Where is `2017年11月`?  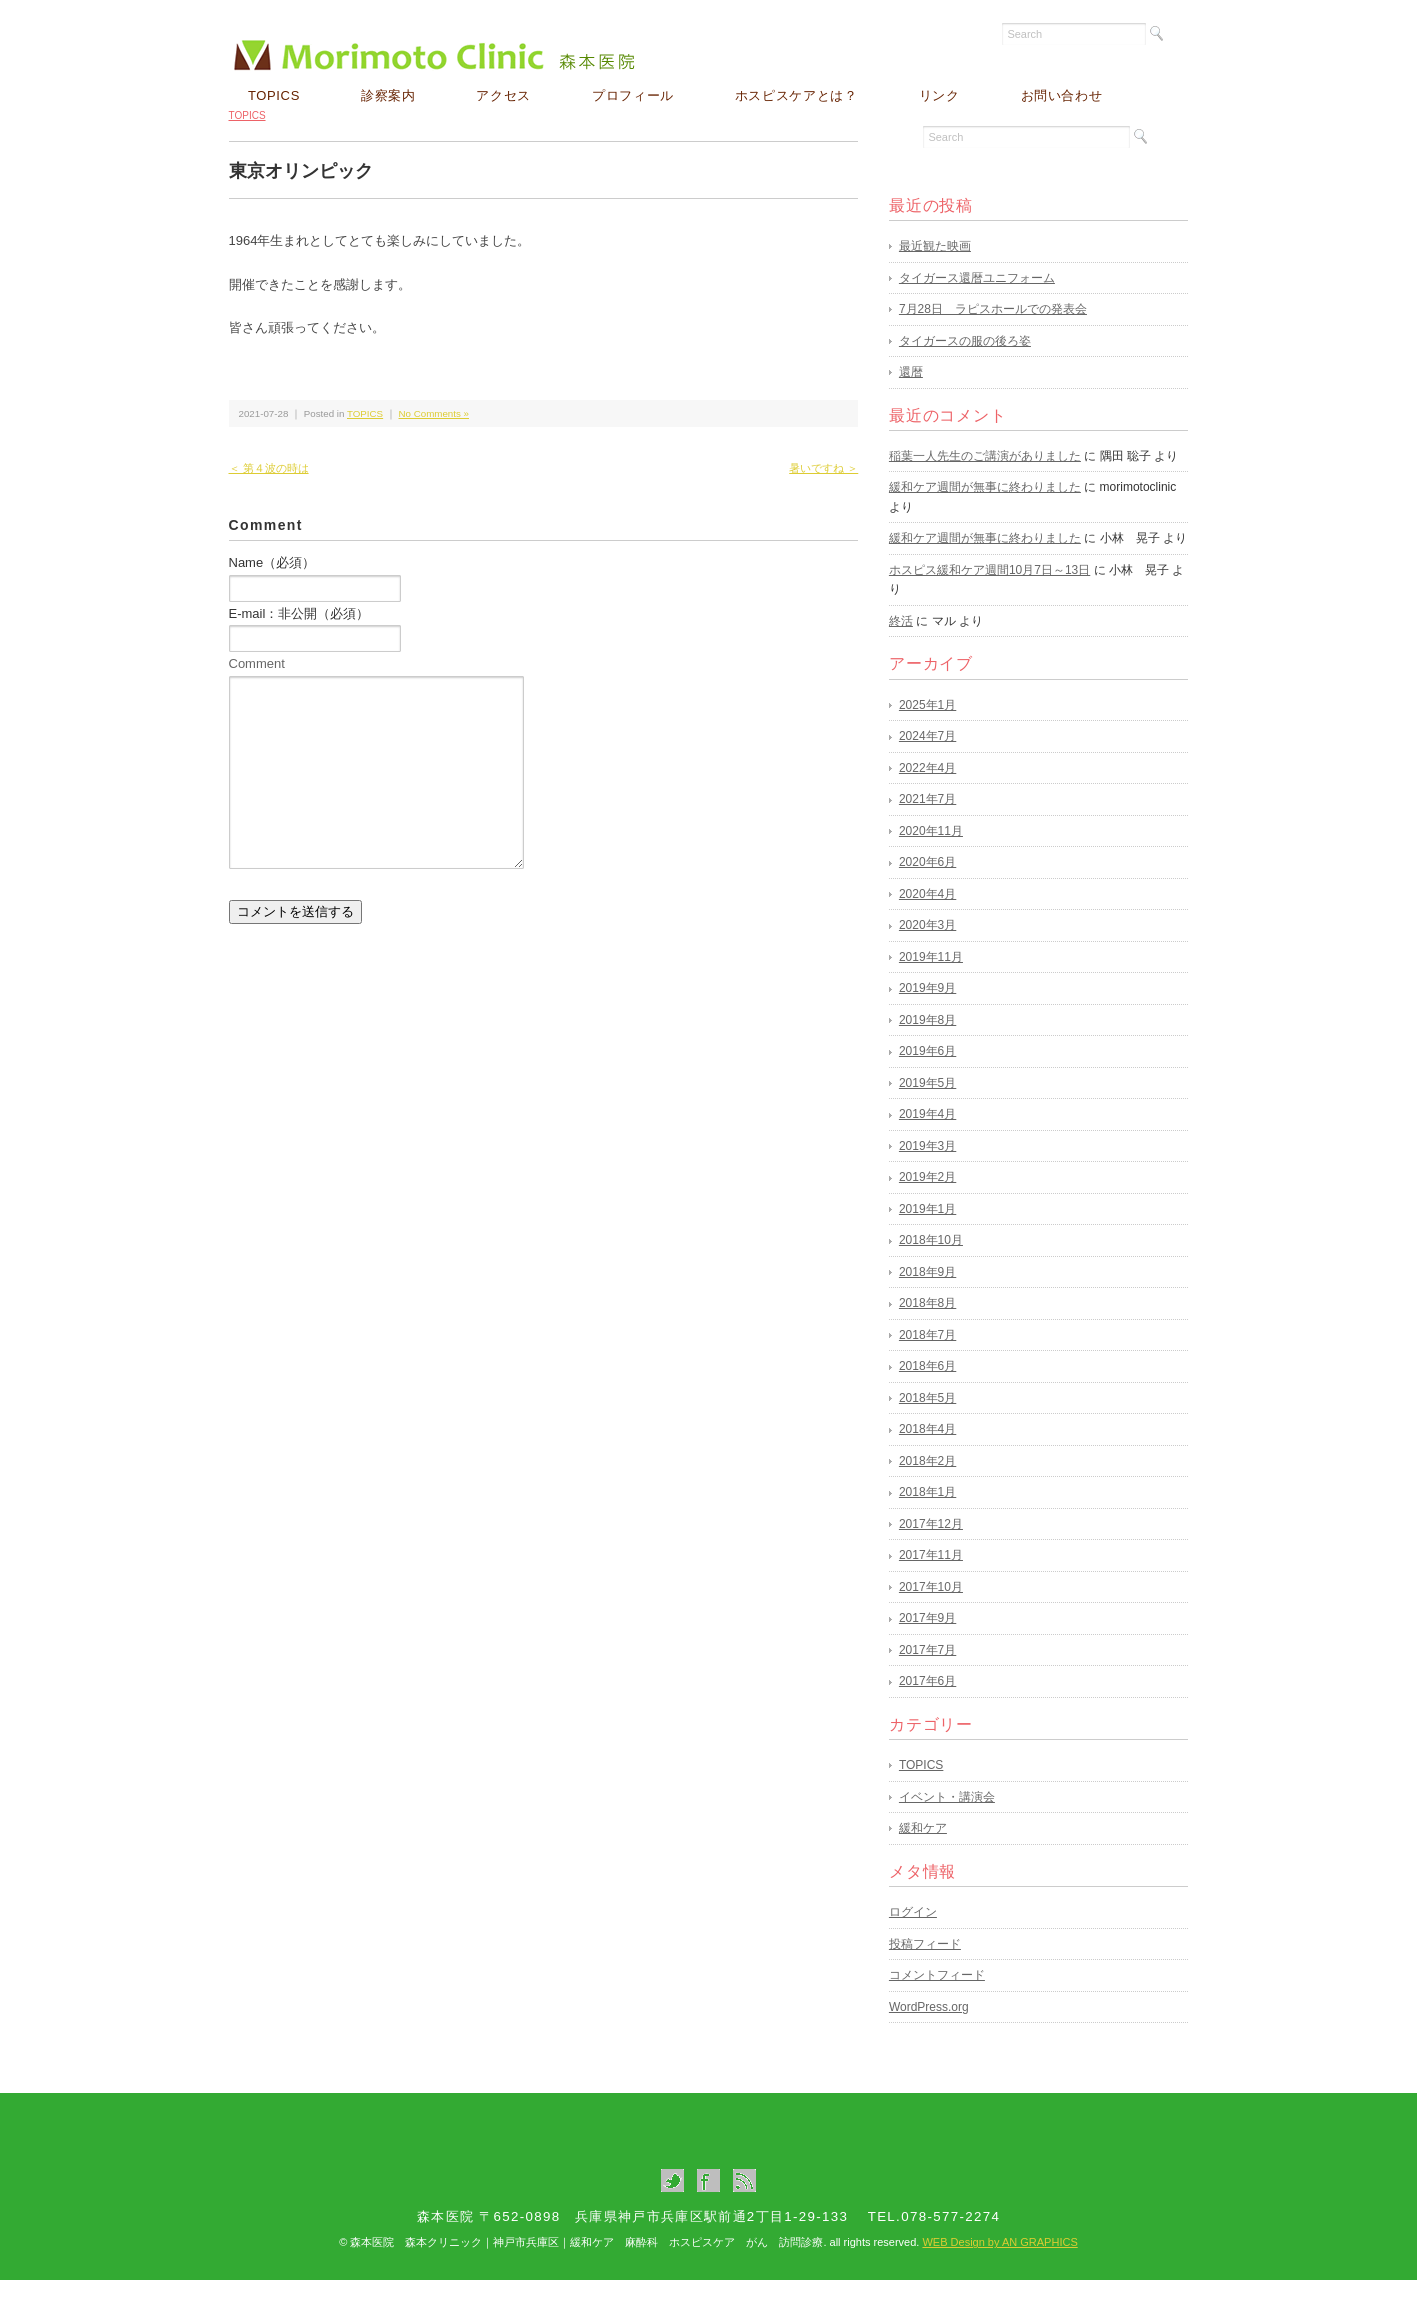
2017年11月 is located at coordinates (931, 1575).